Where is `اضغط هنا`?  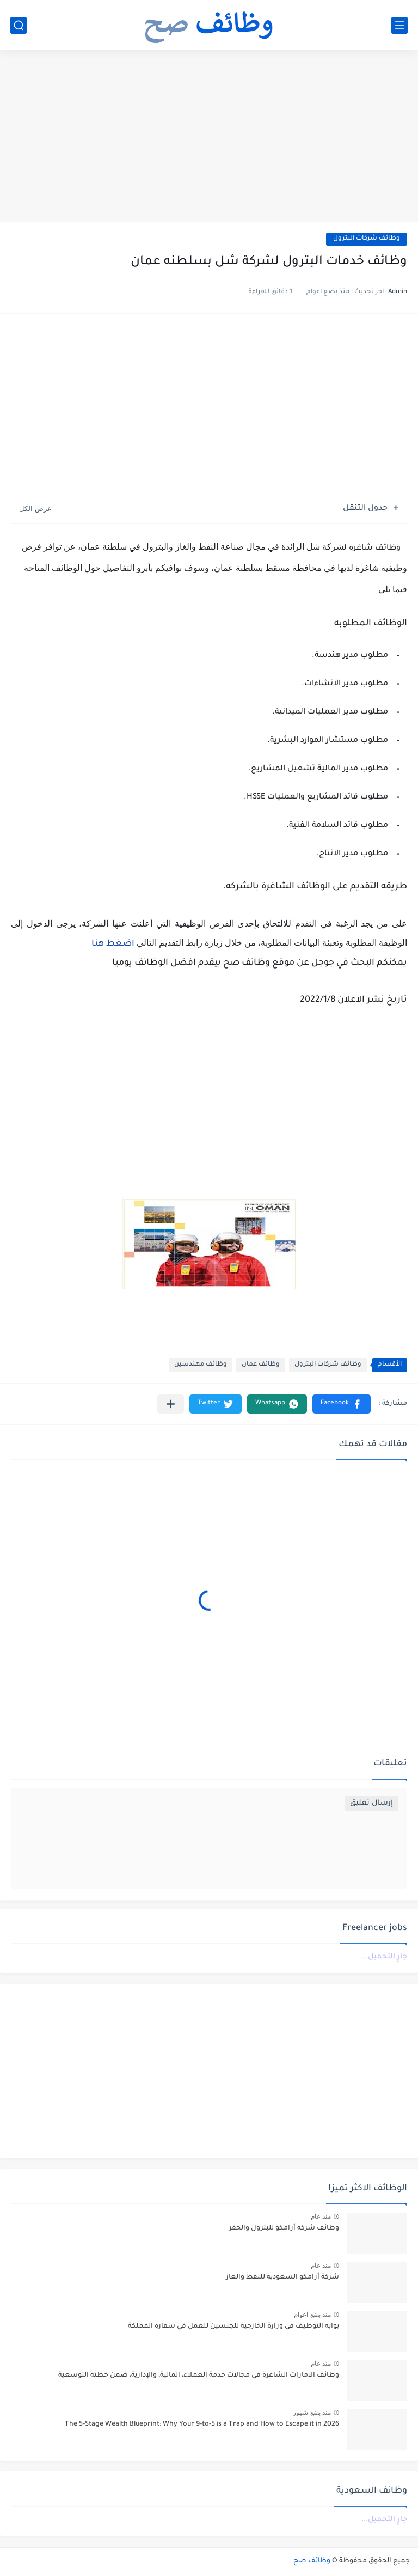 اضغط هنا is located at coordinates (111, 944).